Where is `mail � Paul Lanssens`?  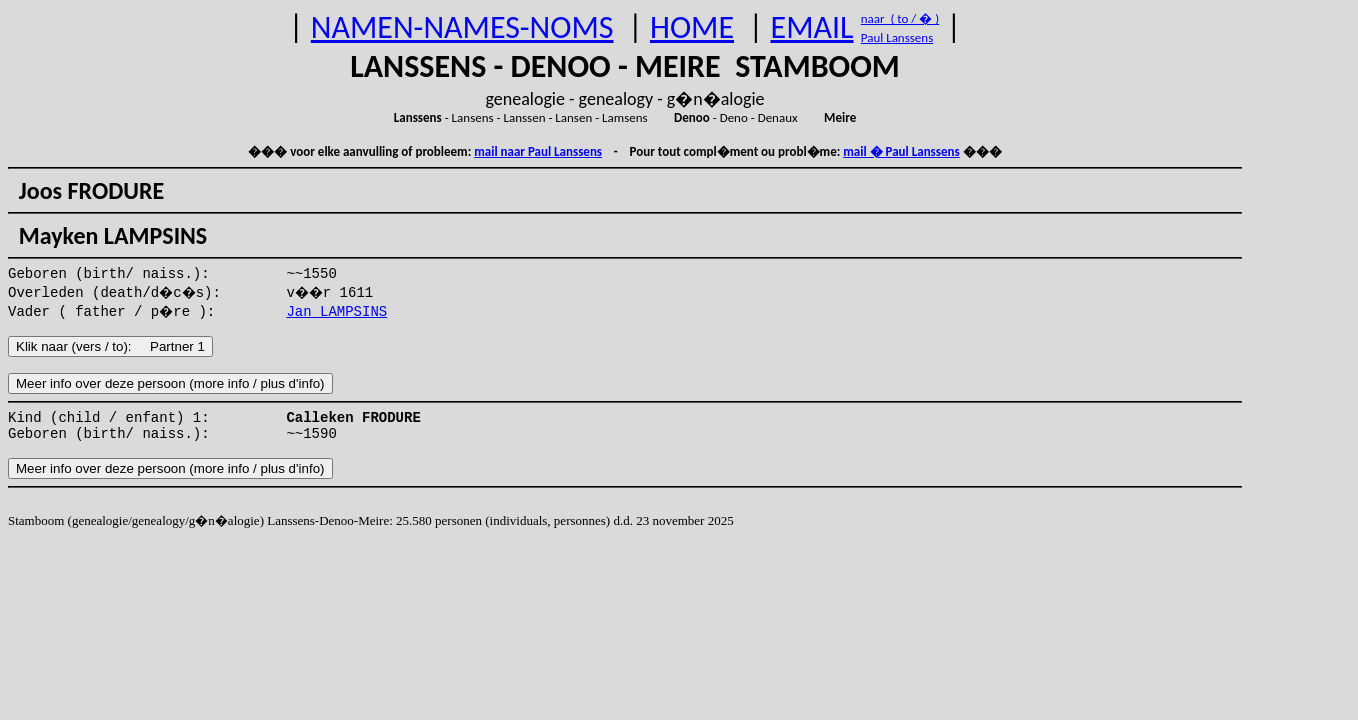 mail � Paul Lanssens is located at coordinates (901, 151).